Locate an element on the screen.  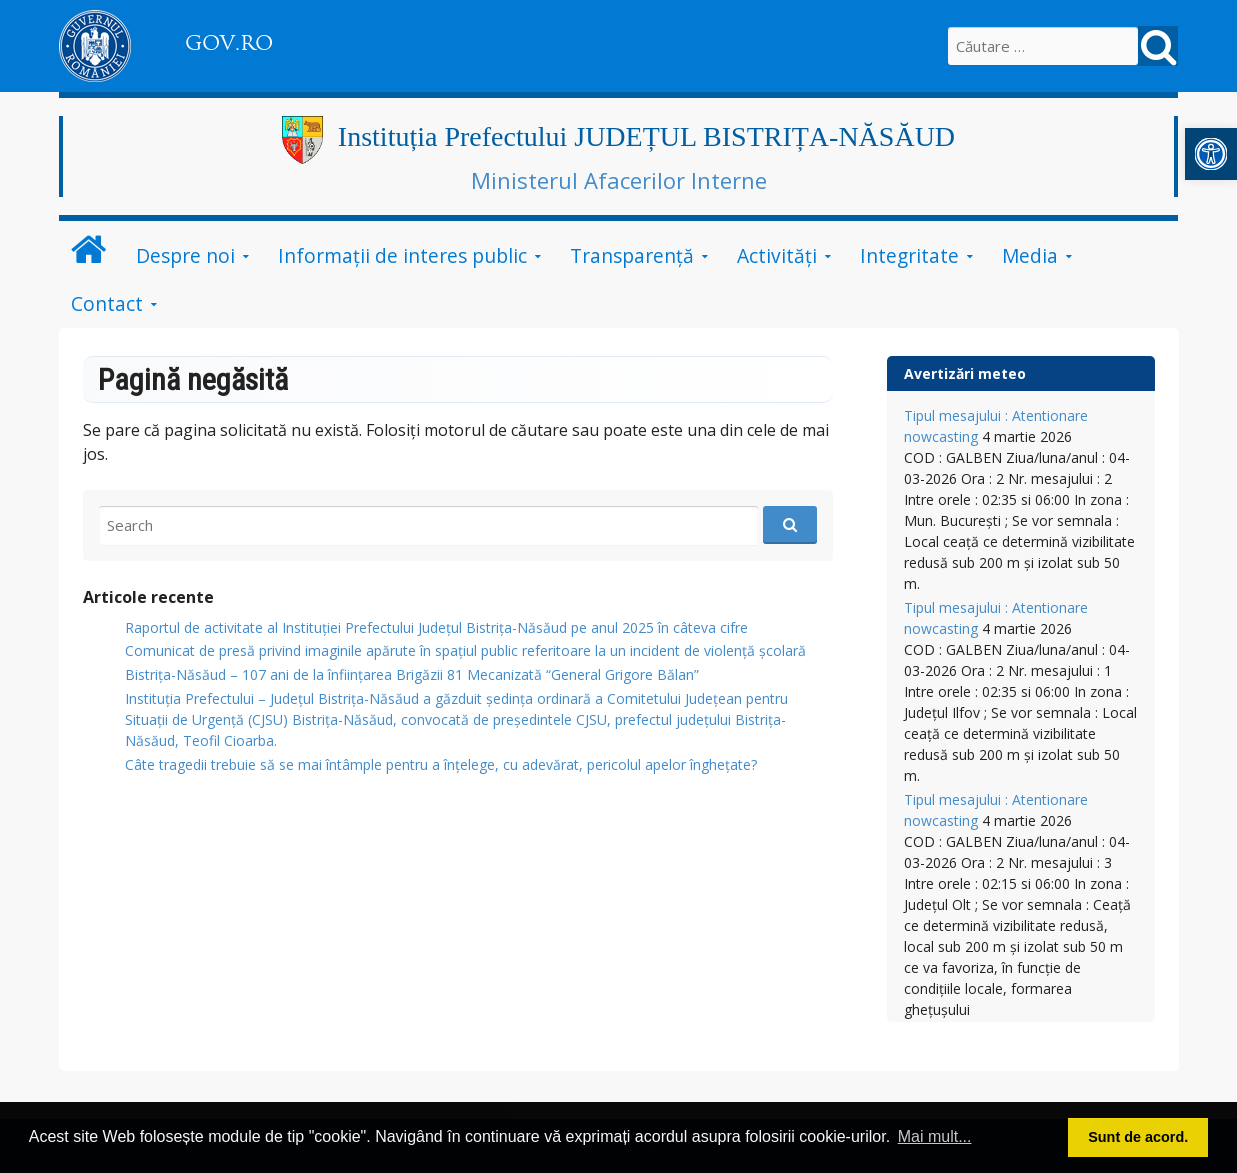
[button] is located at coordinates (1211, 154).